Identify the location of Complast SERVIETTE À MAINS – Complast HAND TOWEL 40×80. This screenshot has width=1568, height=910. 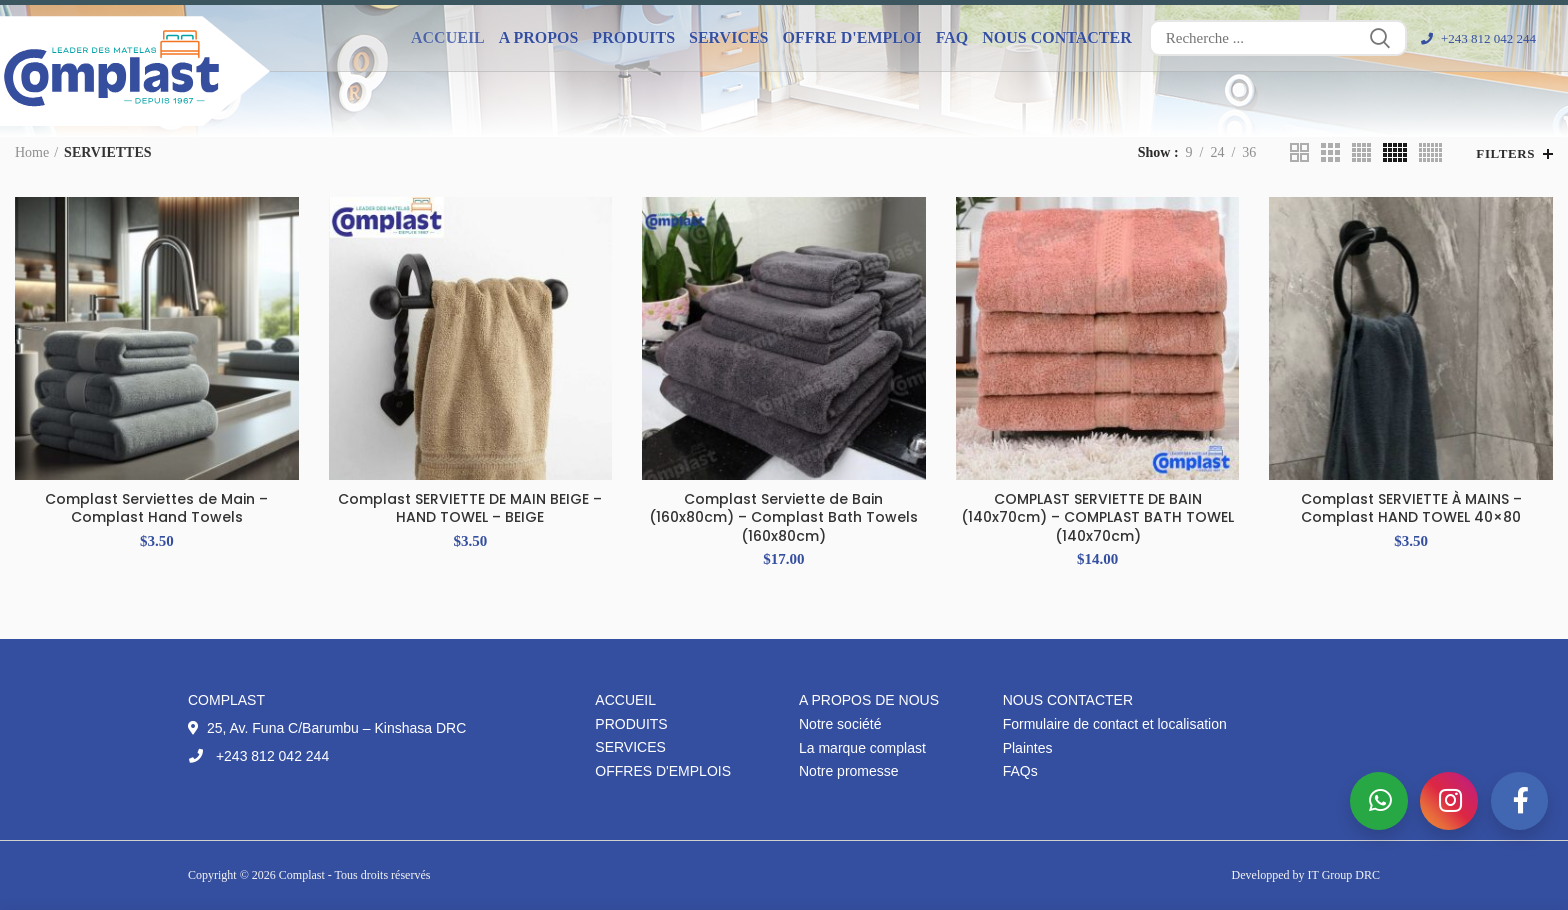
(1411, 508).